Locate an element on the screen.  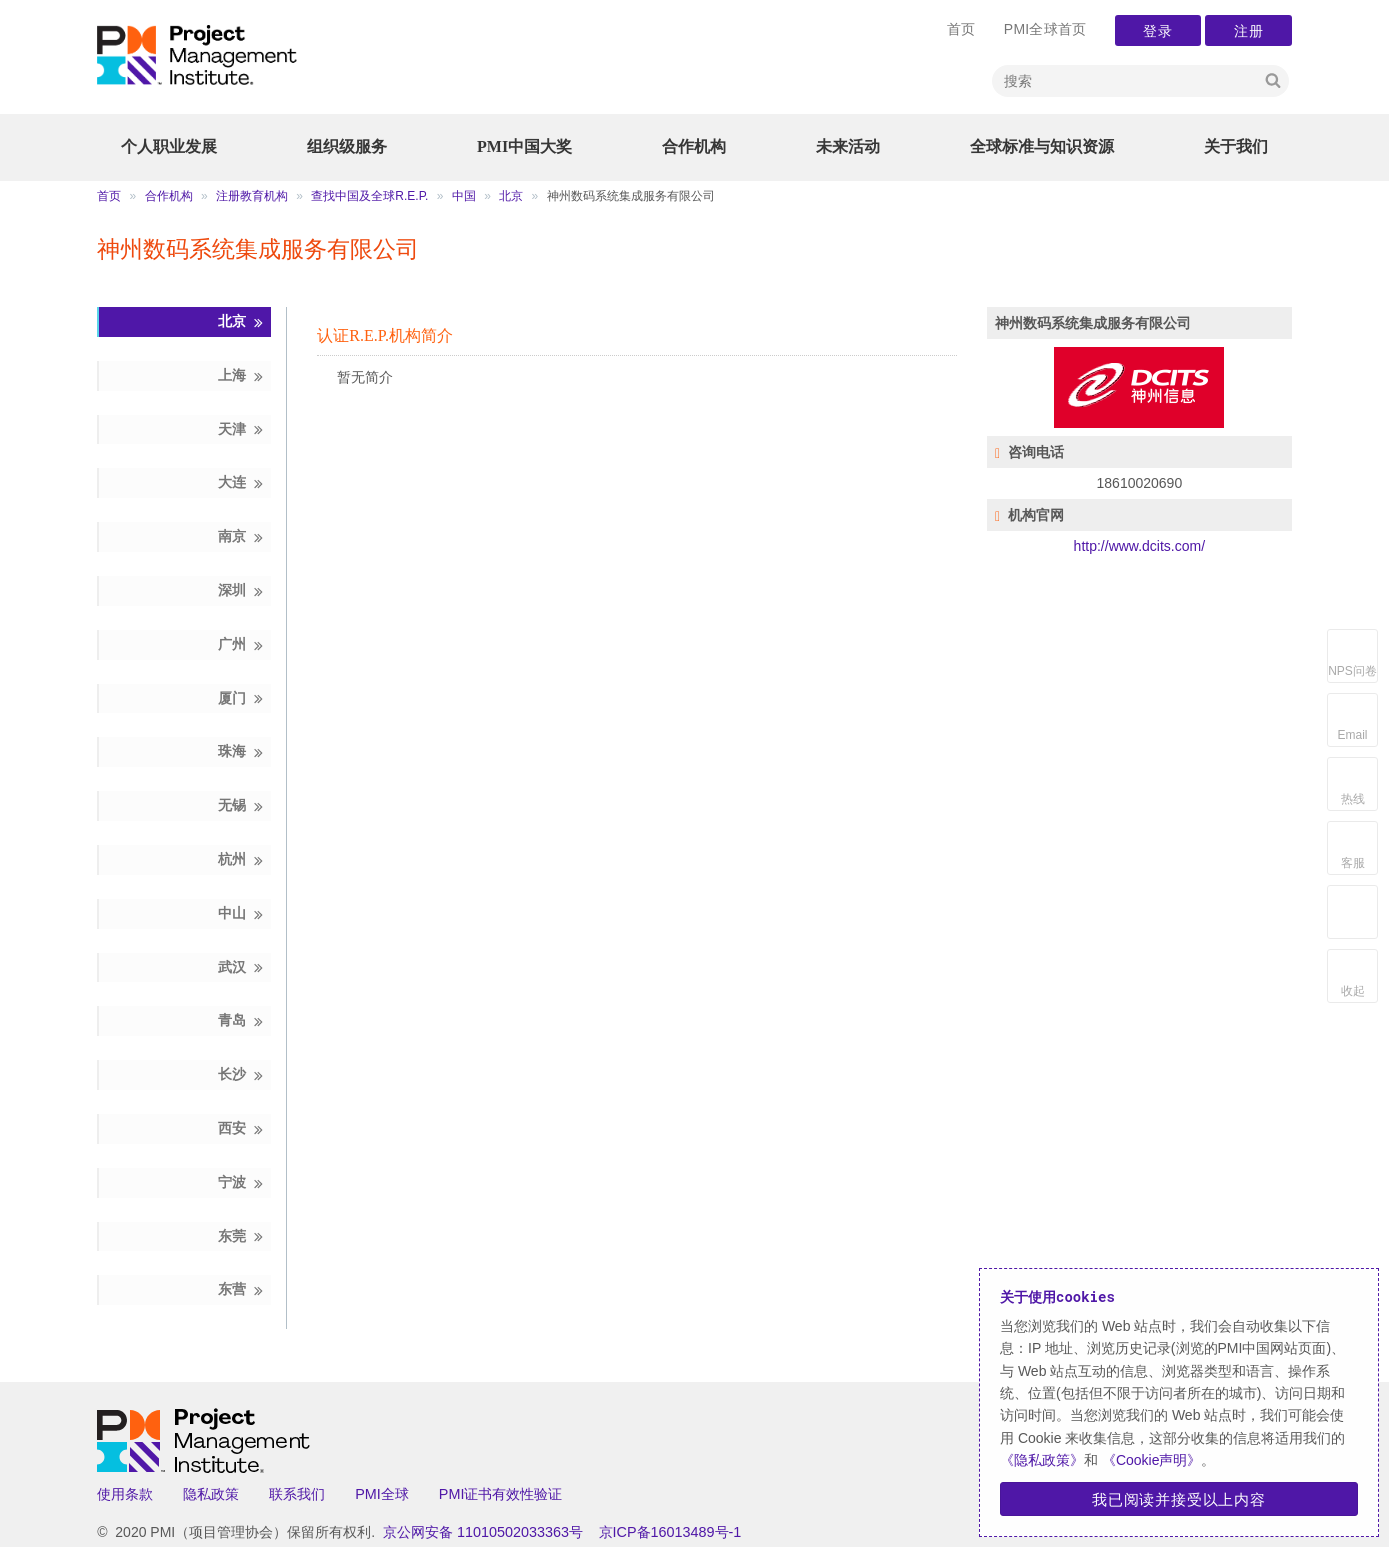
广州 is located at coordinates (242, 644).